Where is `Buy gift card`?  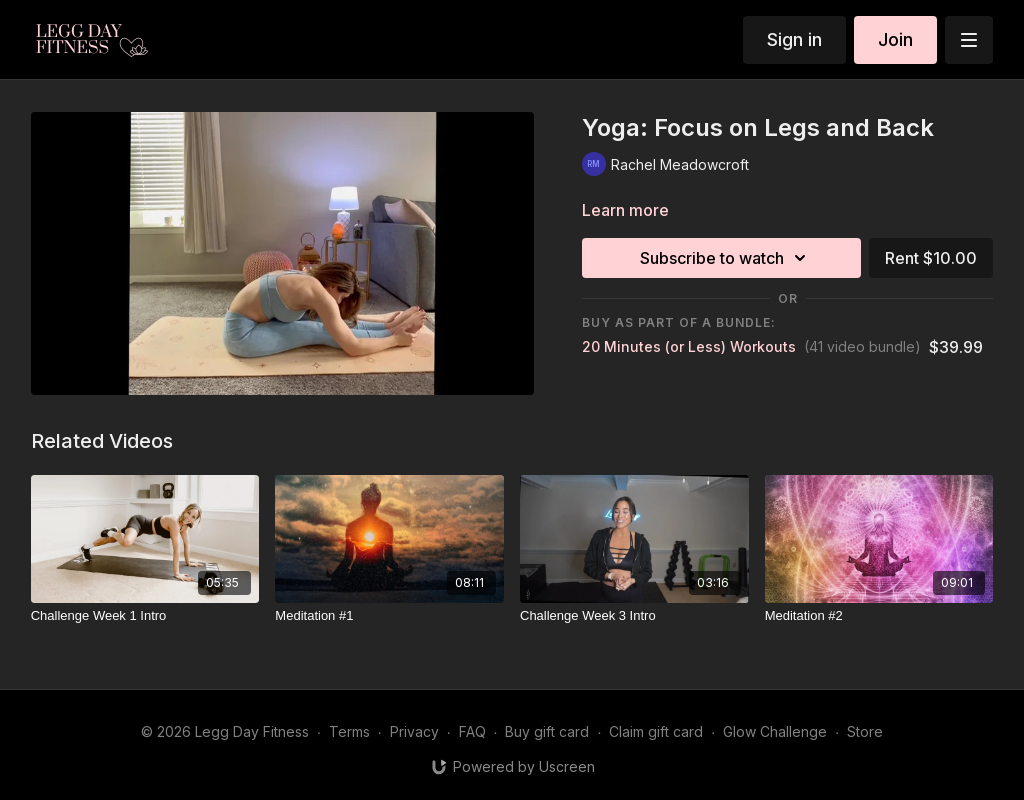 Buy gift card is located at coordinates (547, 731).